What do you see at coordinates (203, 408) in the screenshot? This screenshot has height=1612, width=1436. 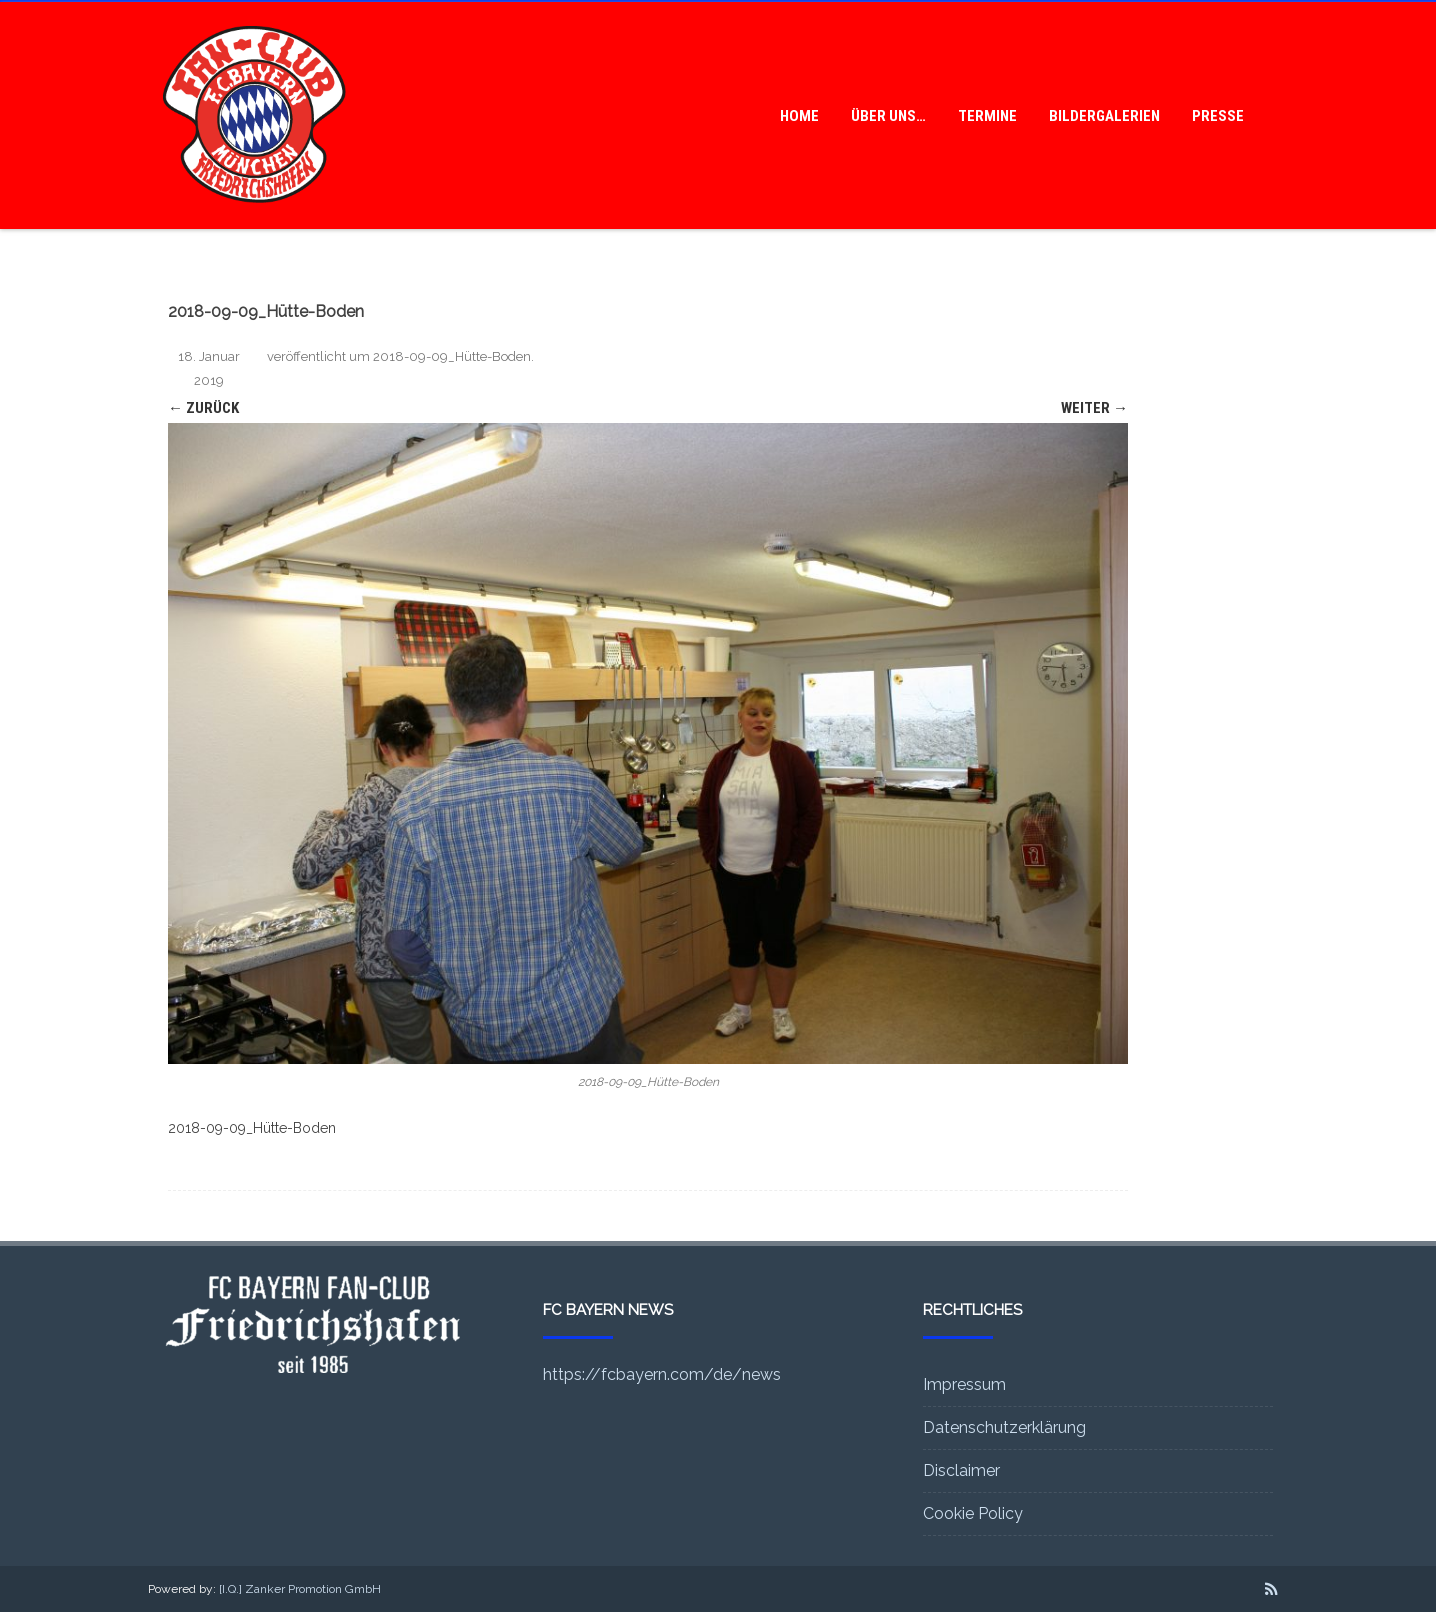 I see `← Zurück` at bounding box center [203, 408].